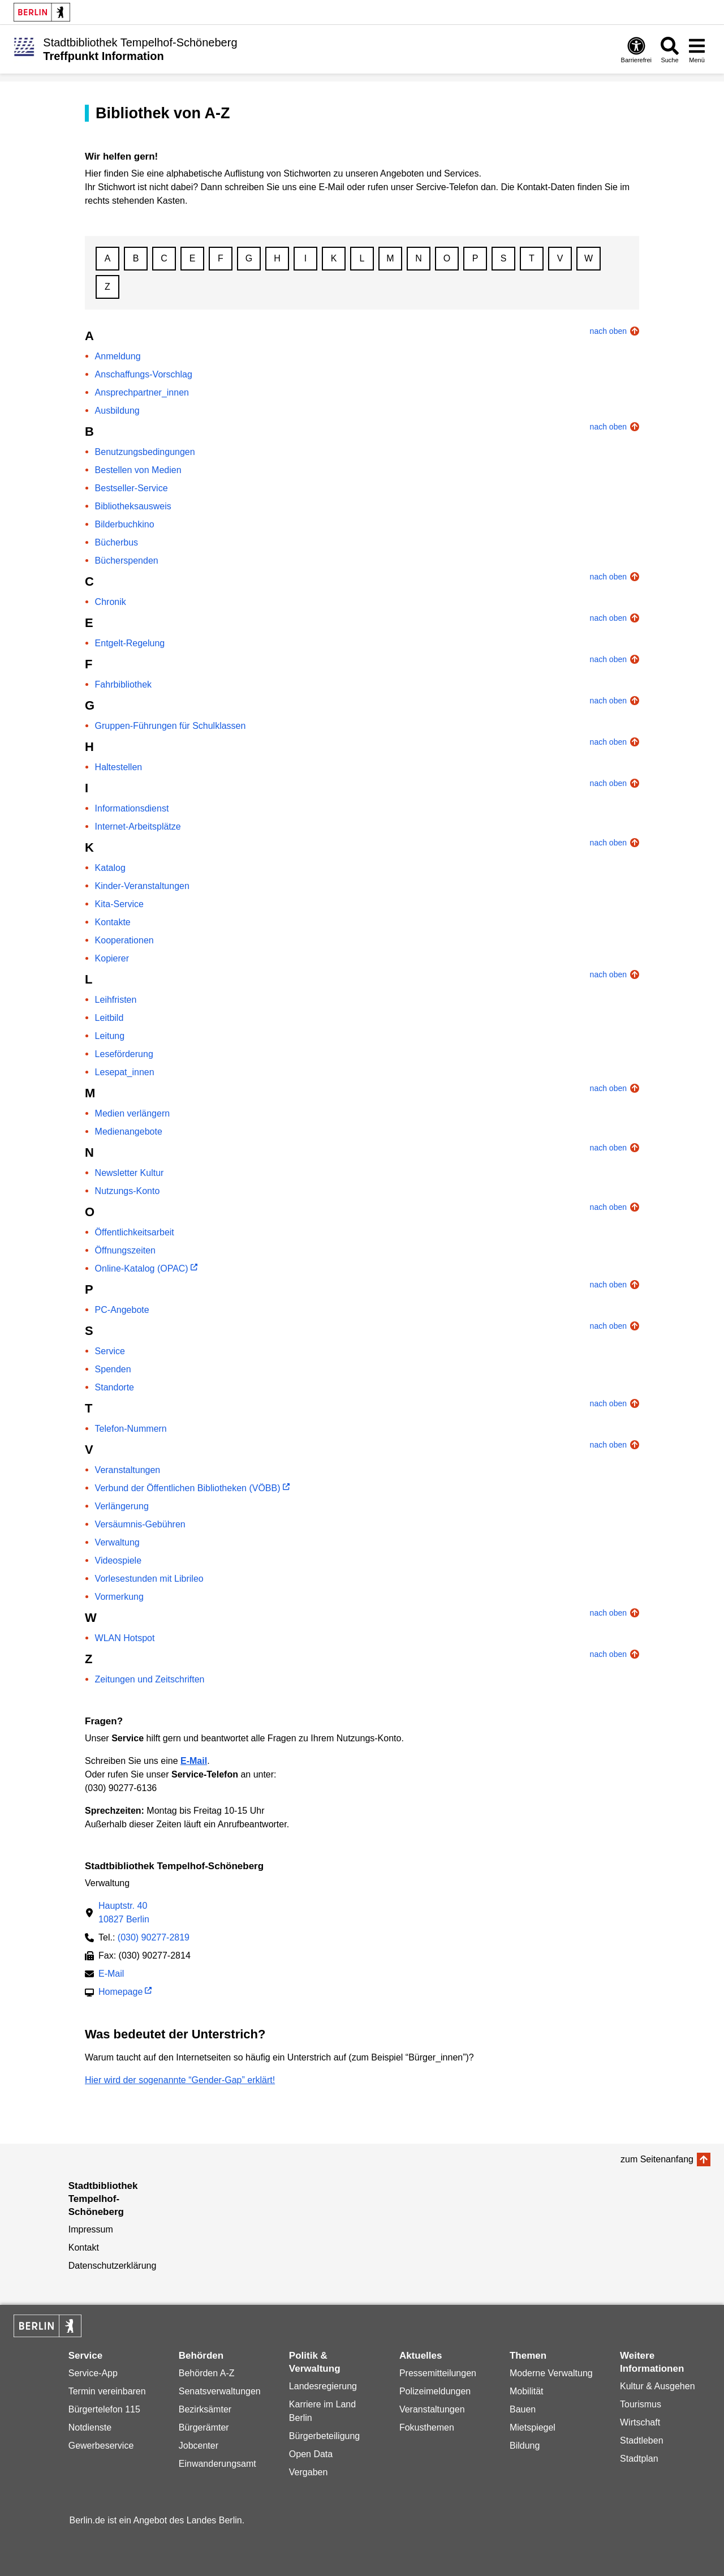 The width and height of the screenshot is (724, 2576). I want to click on Vorlesestunden mit Librileo, so click(149, 1578).